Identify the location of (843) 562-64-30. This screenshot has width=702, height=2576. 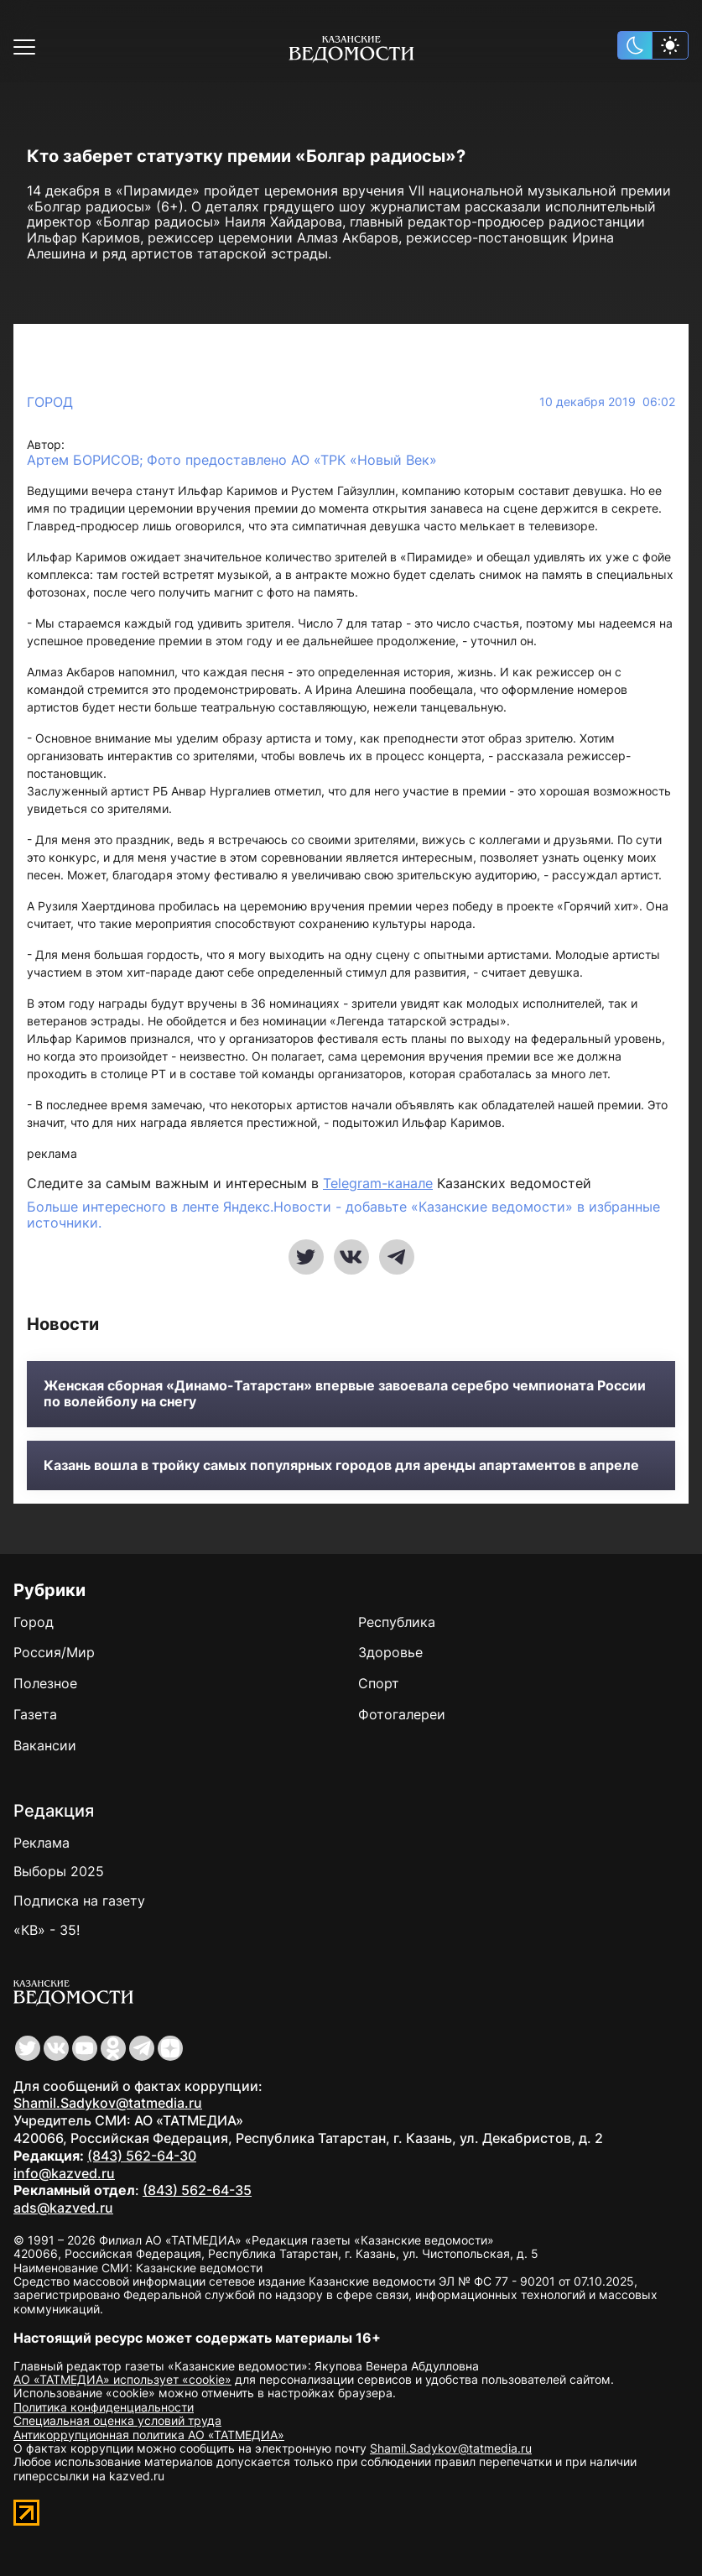
(141, 2155).